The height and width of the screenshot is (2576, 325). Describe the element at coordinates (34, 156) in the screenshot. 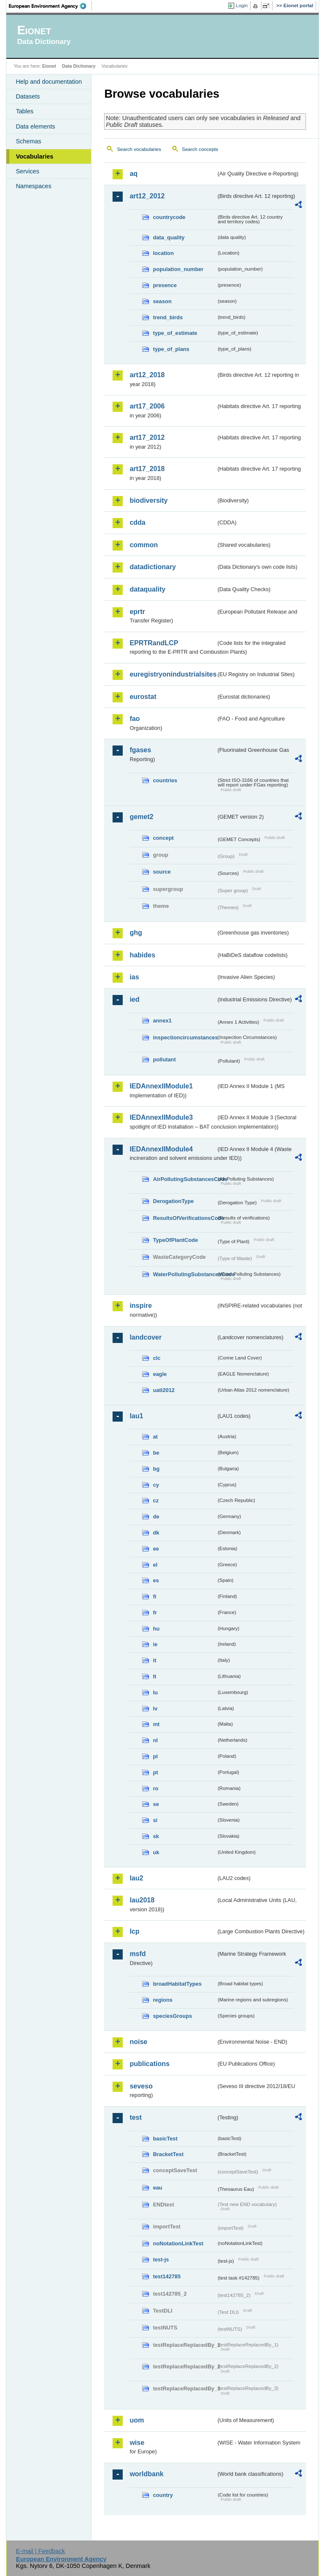

I see `Vocabularies` at that location.